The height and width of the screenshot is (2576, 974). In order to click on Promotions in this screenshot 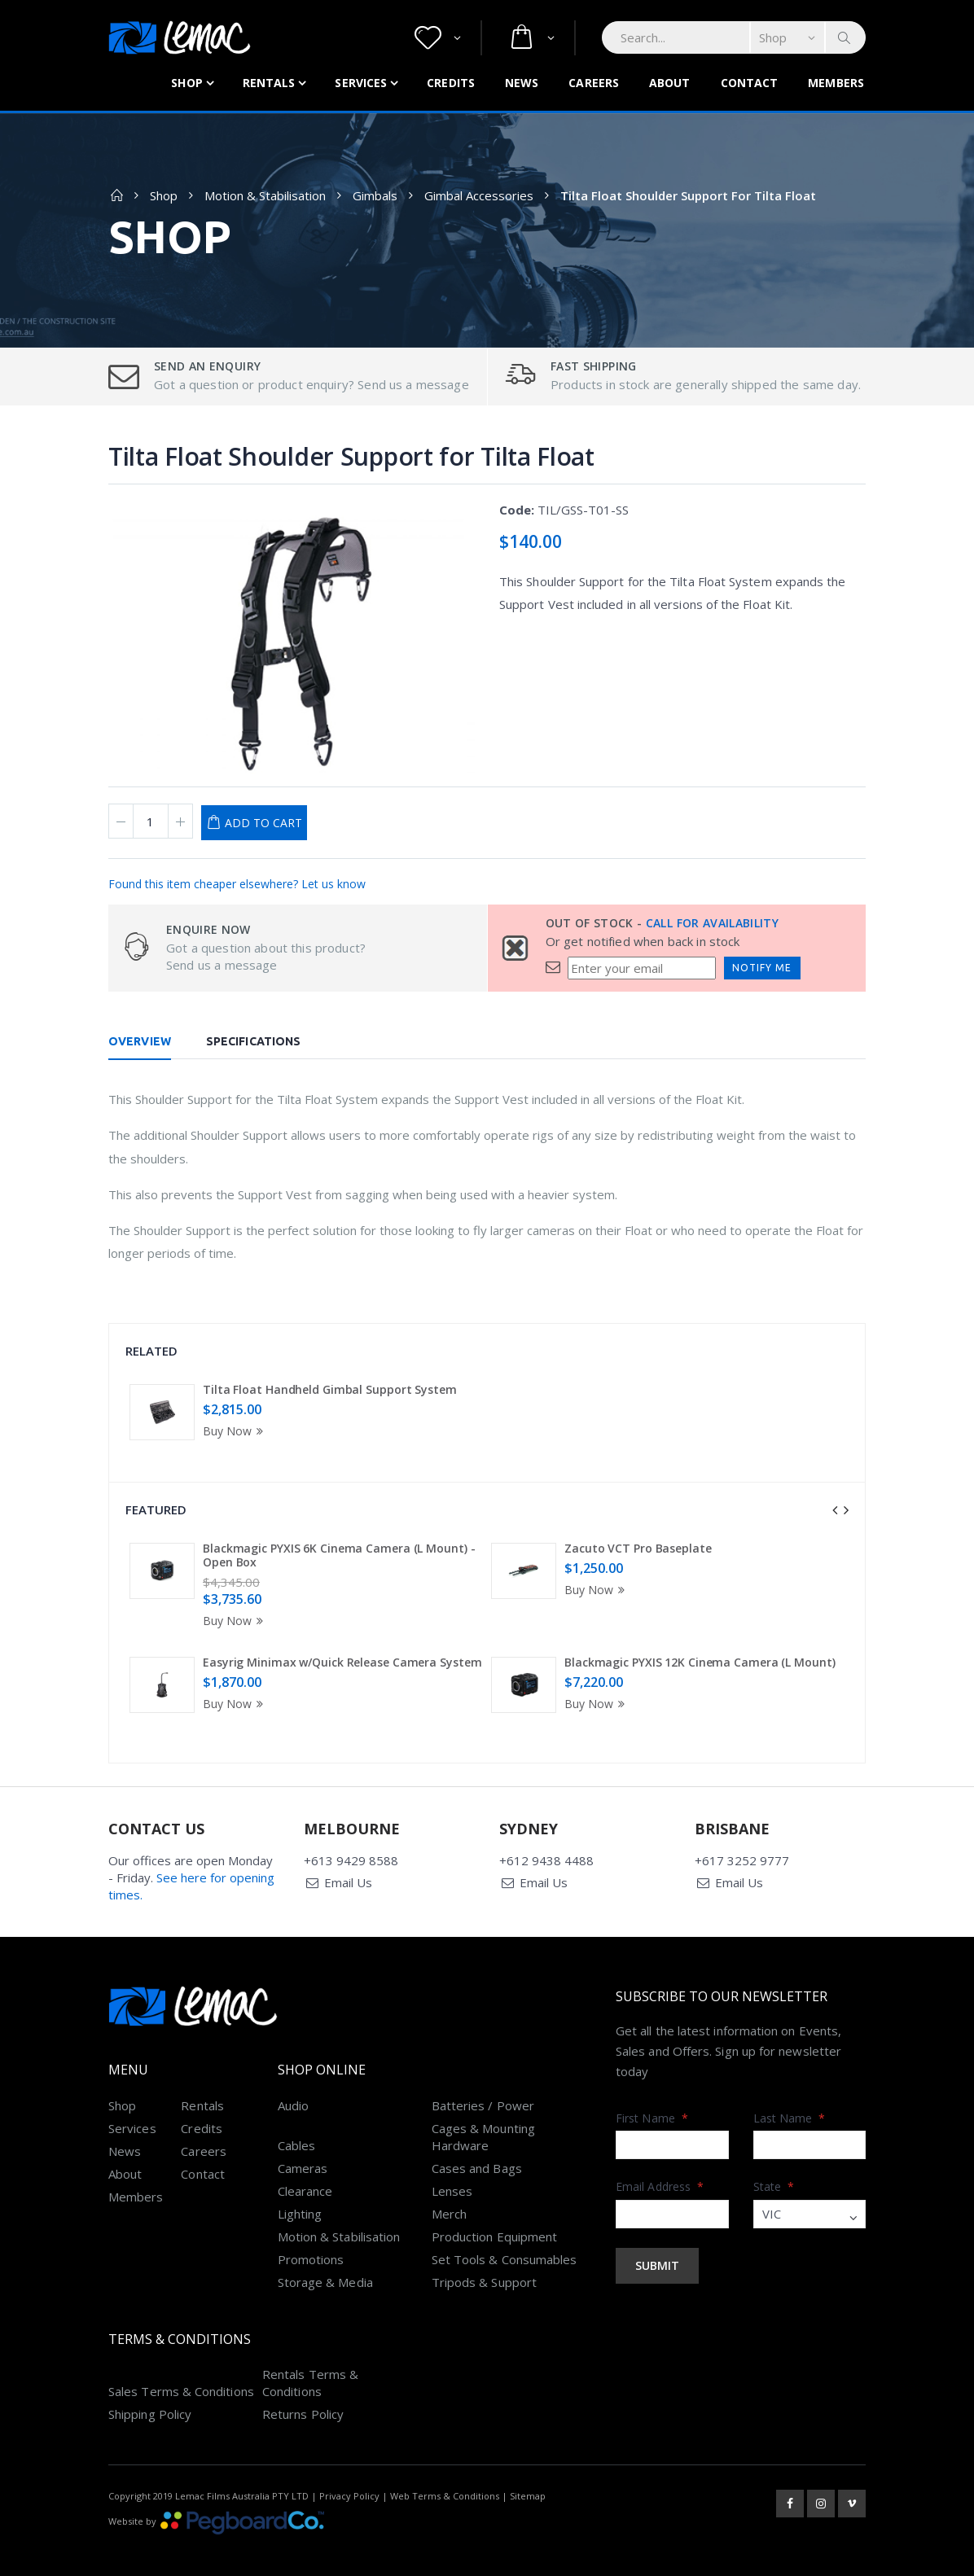, I will do `click(311, 2242)`.